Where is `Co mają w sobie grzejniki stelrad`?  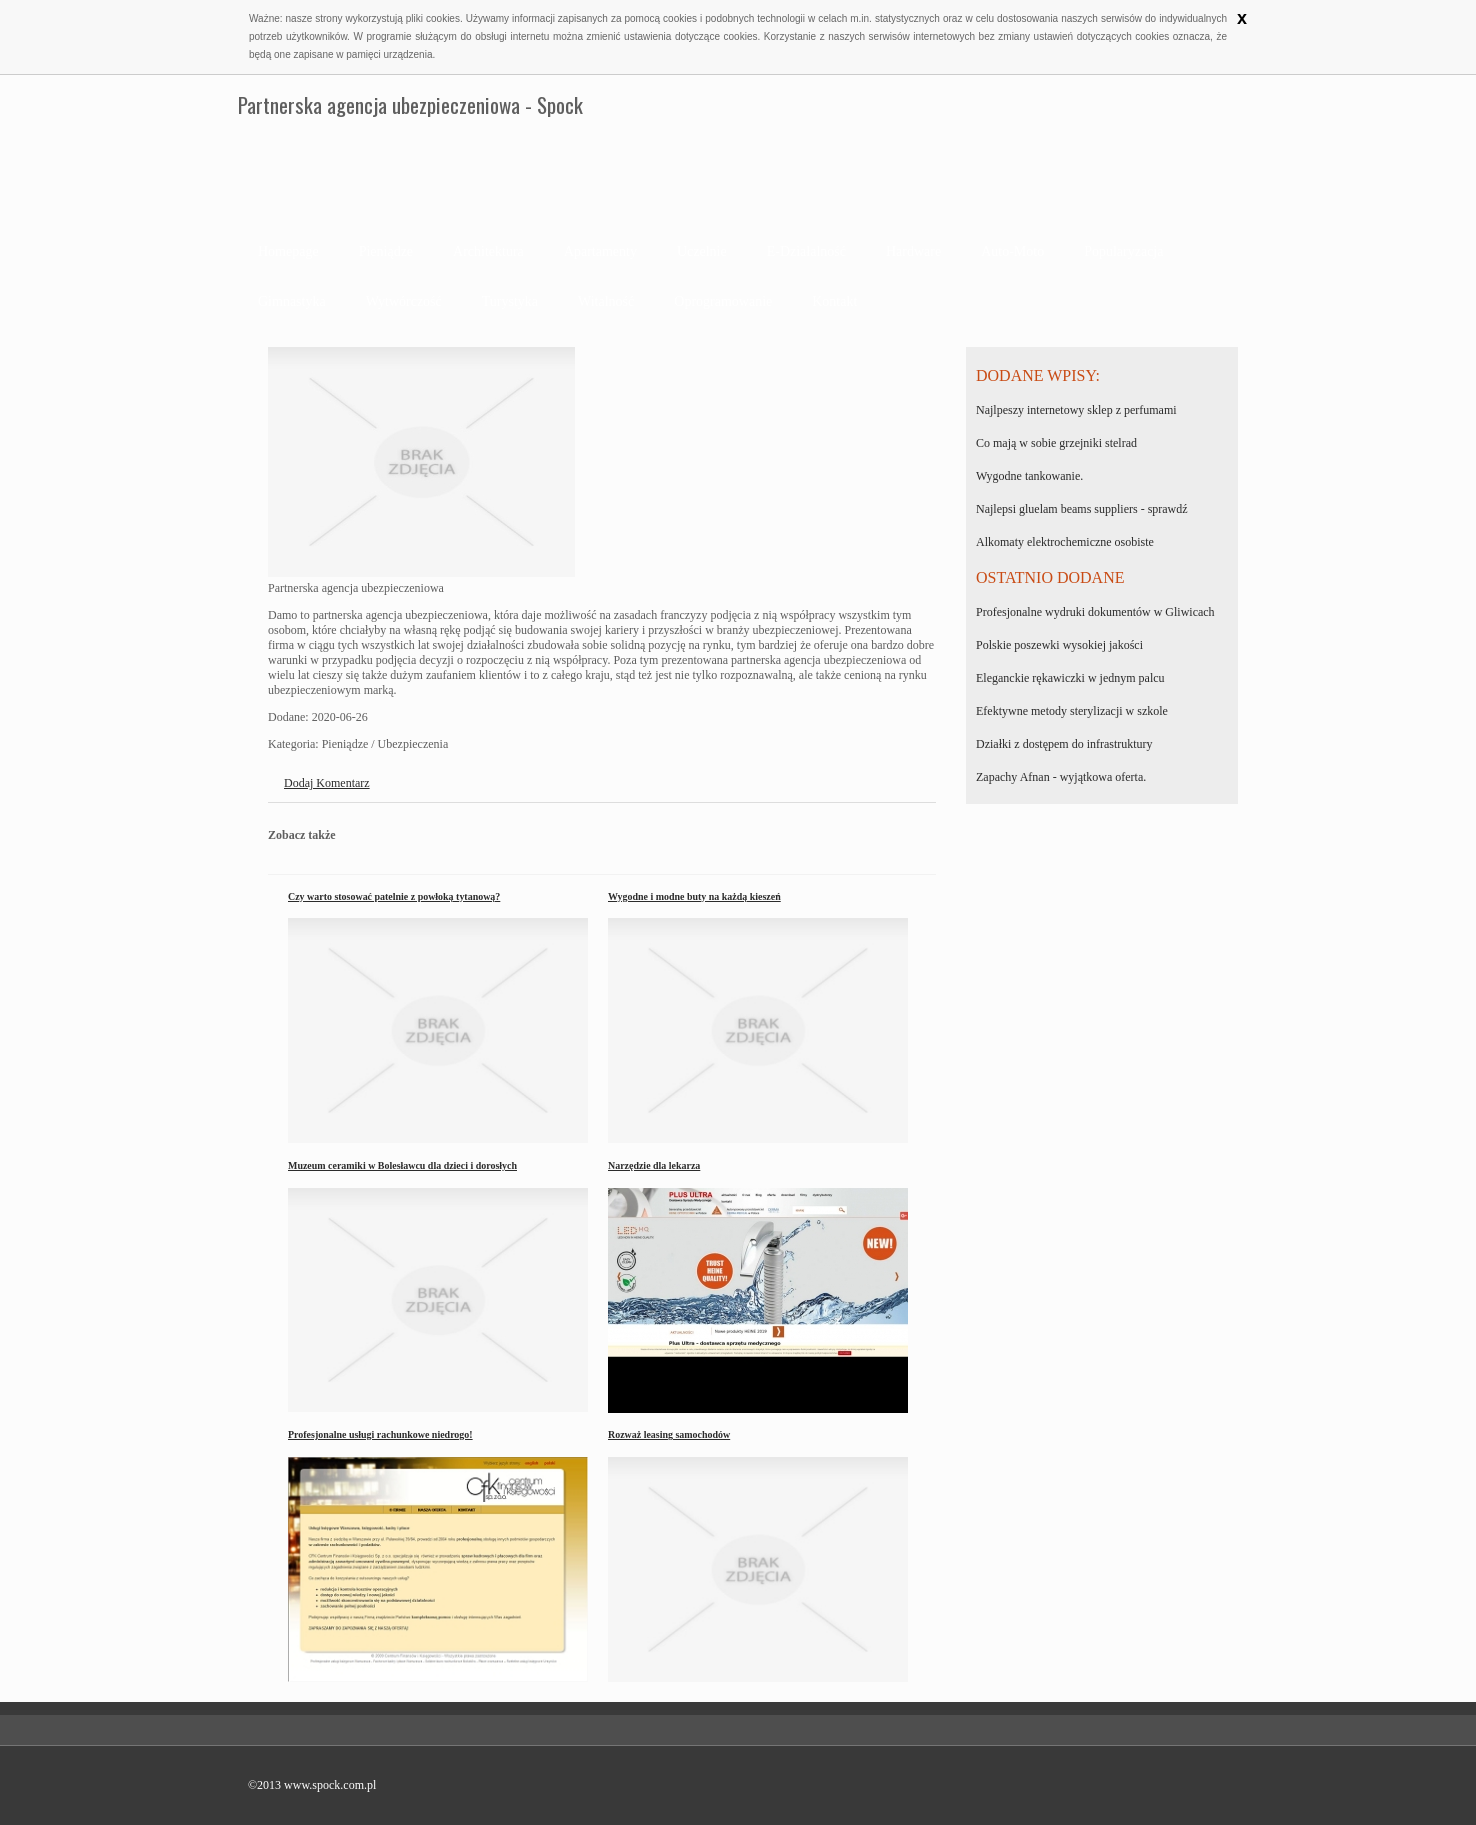
Co mają w sobie grzejniki stelrad is located at coordinates (1056, 443).